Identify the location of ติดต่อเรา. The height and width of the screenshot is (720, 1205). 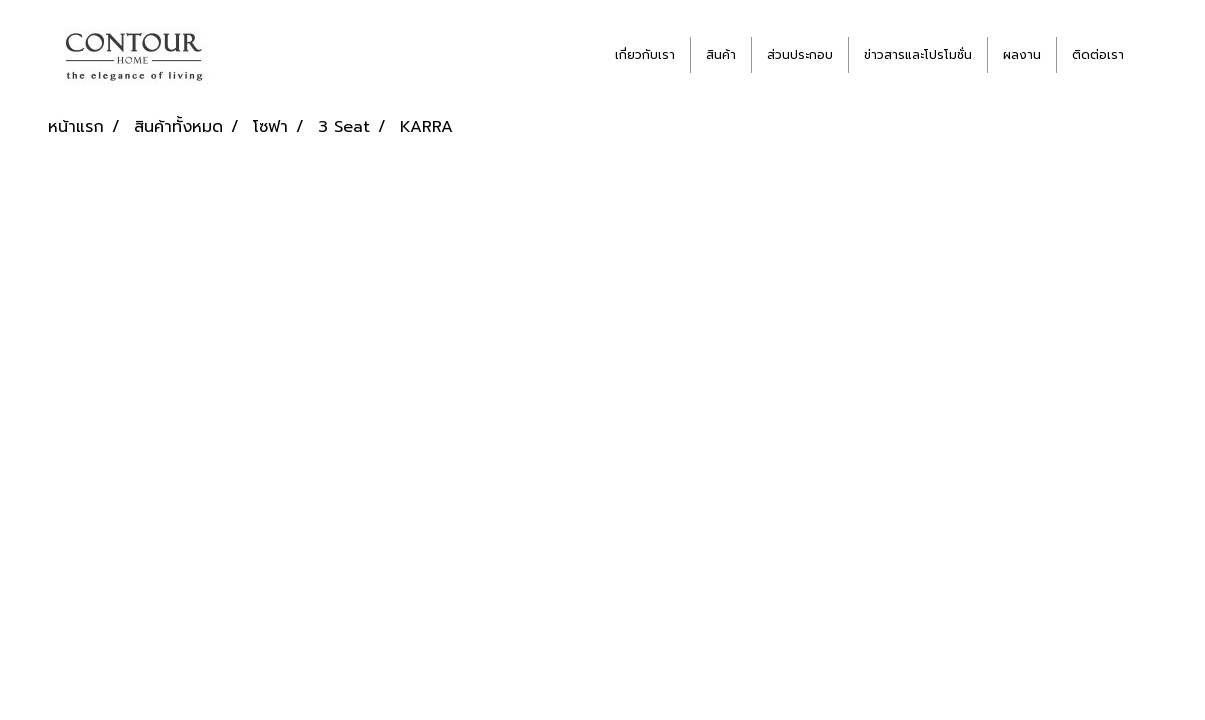
(1098, 55).